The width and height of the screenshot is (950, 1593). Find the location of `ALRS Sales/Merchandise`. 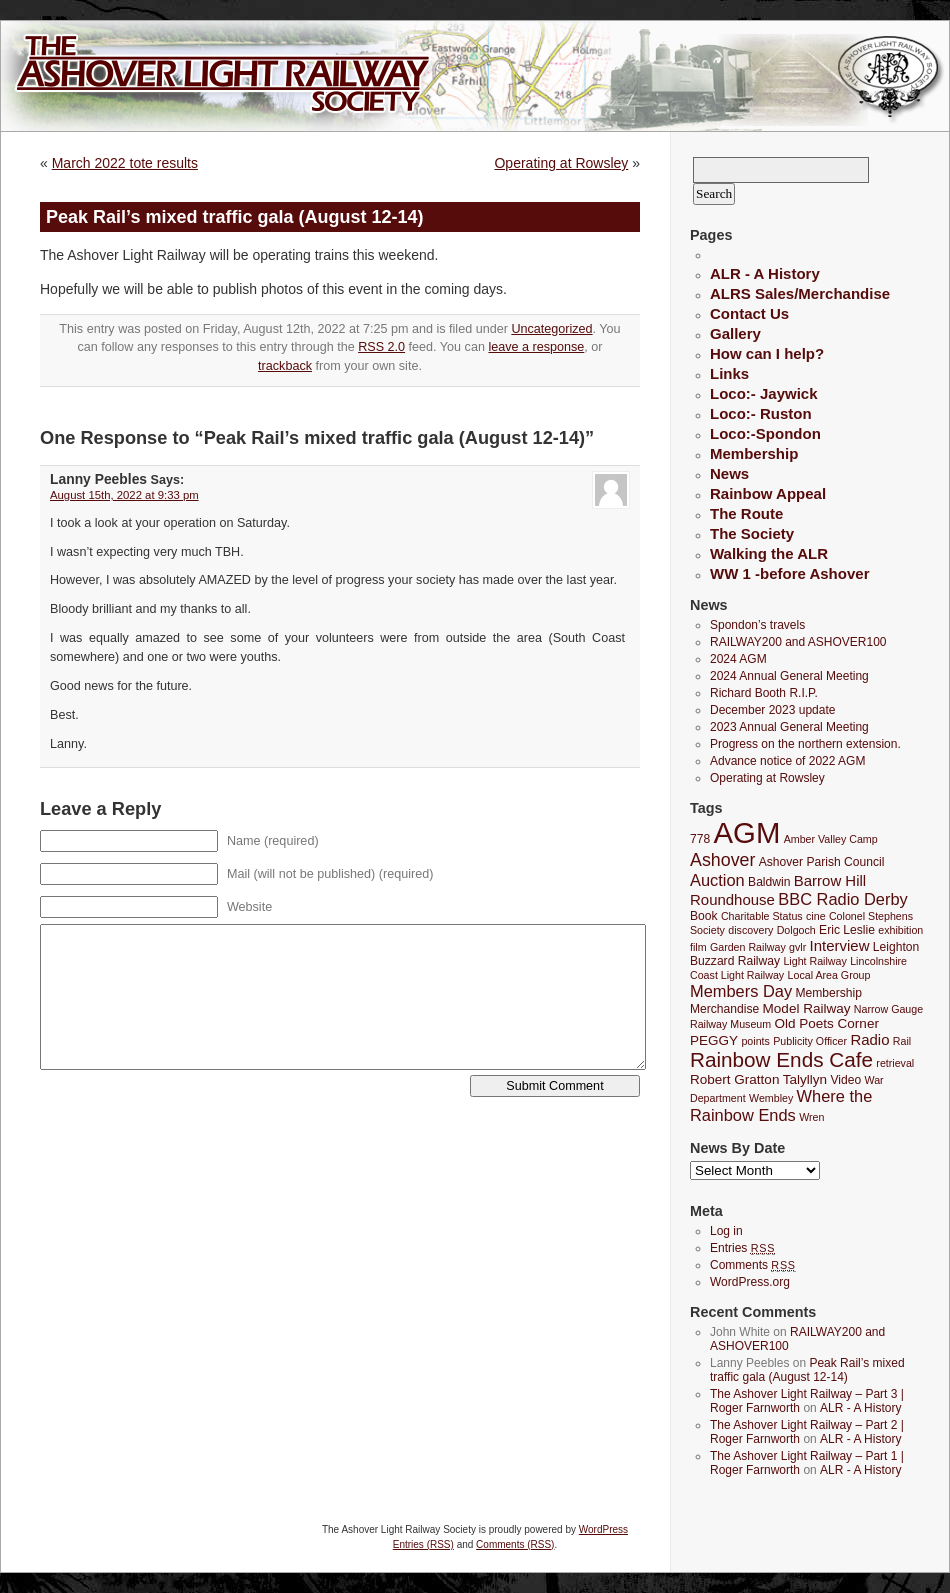

ALRS Sales/Merchandise is located at coordinates (800, 293).